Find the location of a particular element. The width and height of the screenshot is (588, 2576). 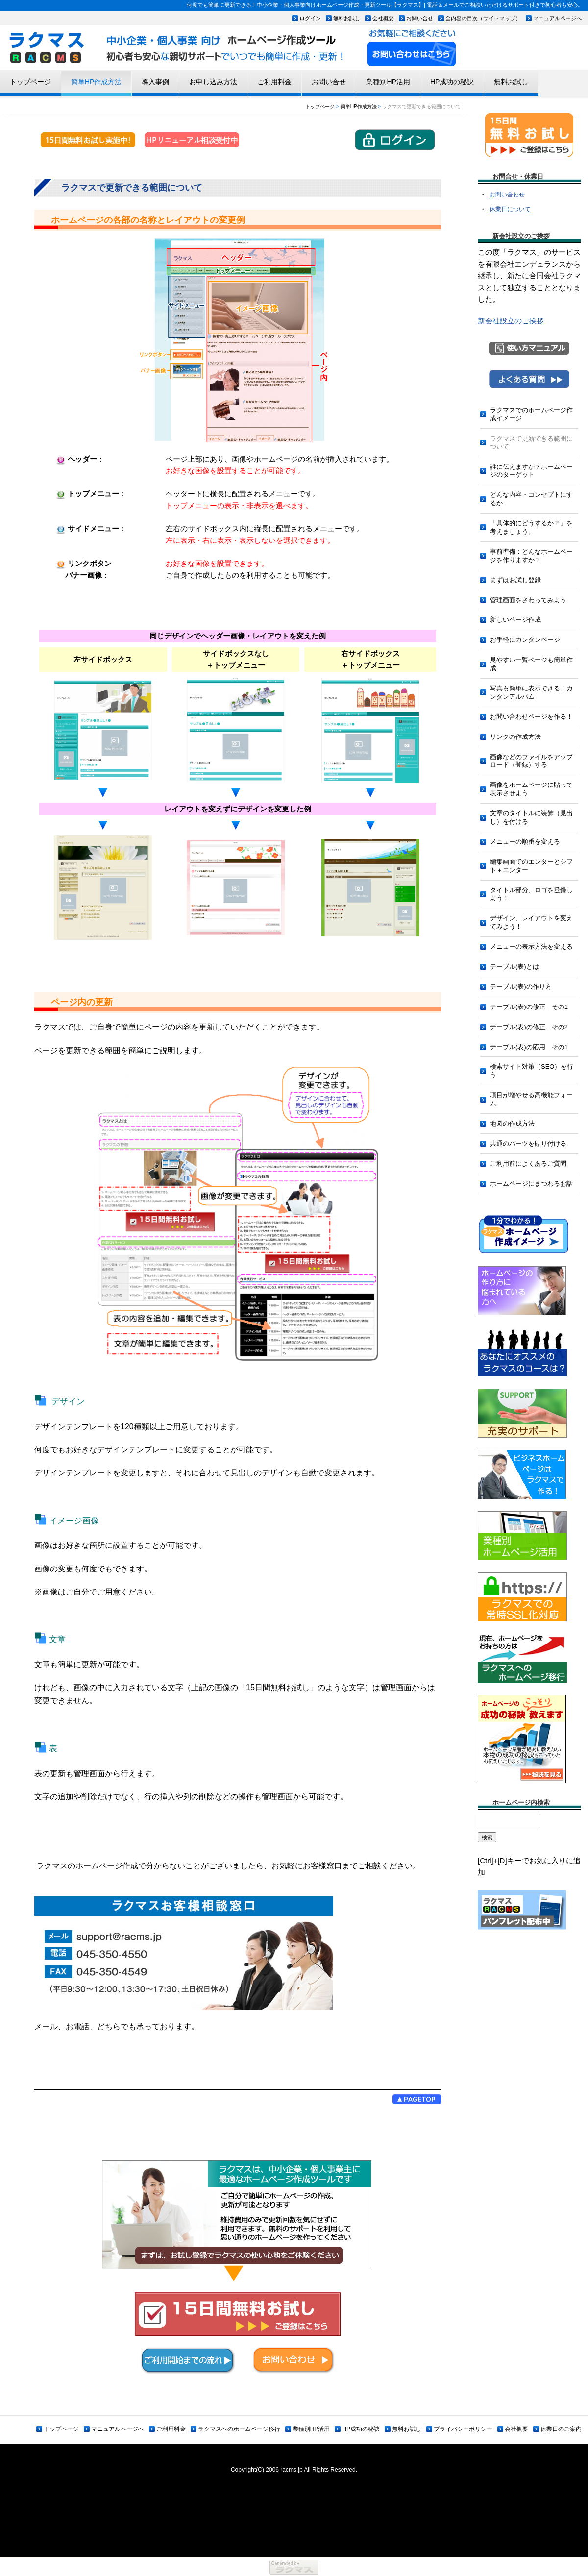

ご利用料金 is located at coordinates (274, 82).